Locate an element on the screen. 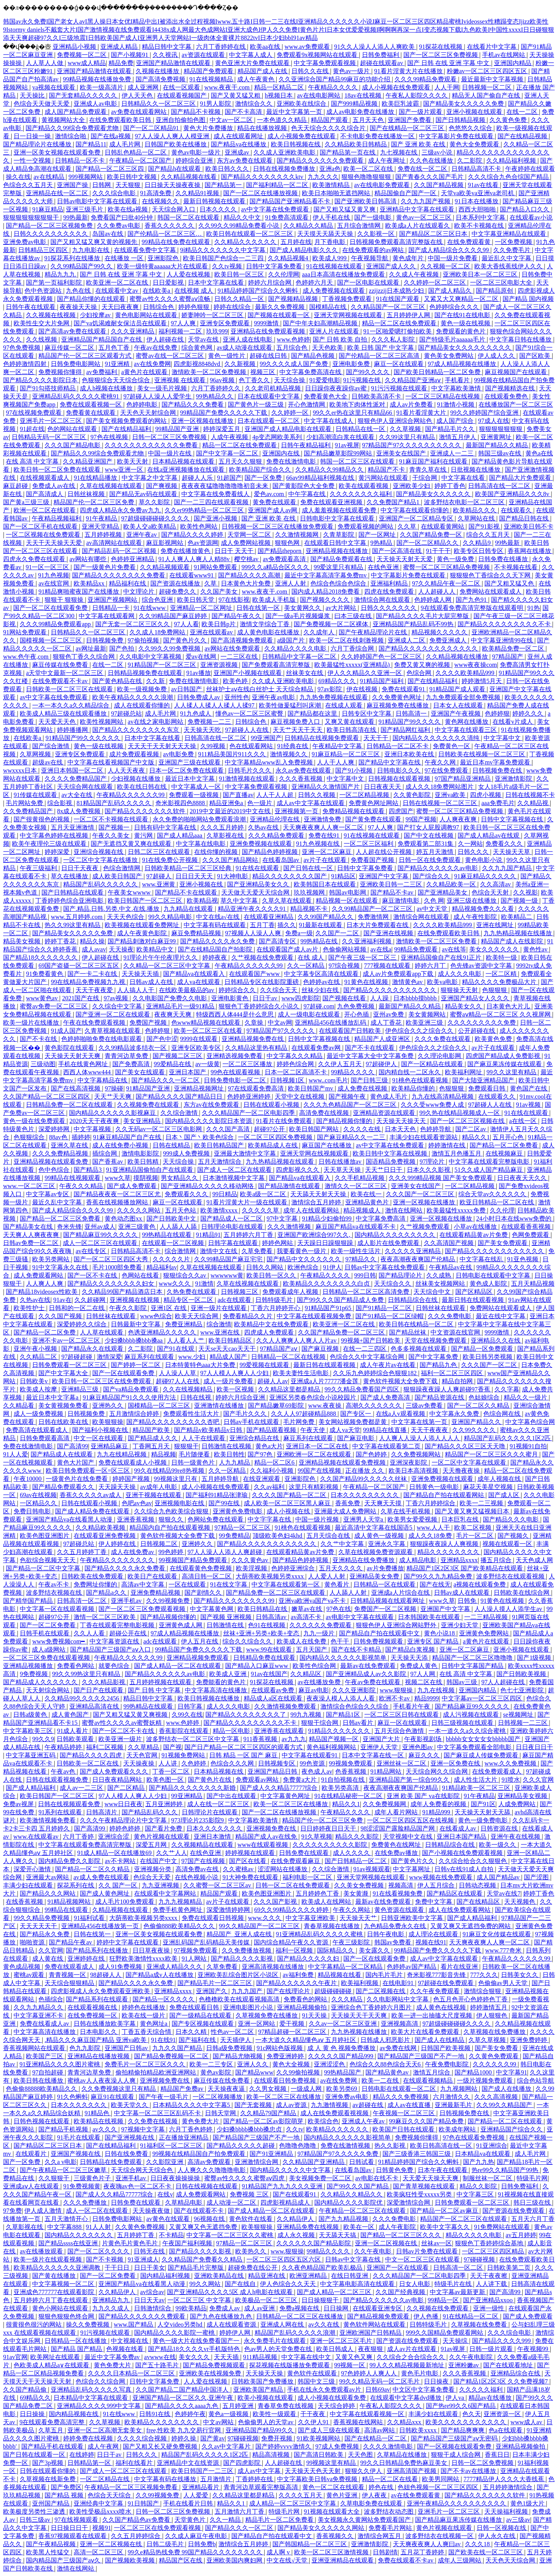 The image size is (558, 2576). 中文字幕亚洲不卡 is located at coordinates (39, 2015).